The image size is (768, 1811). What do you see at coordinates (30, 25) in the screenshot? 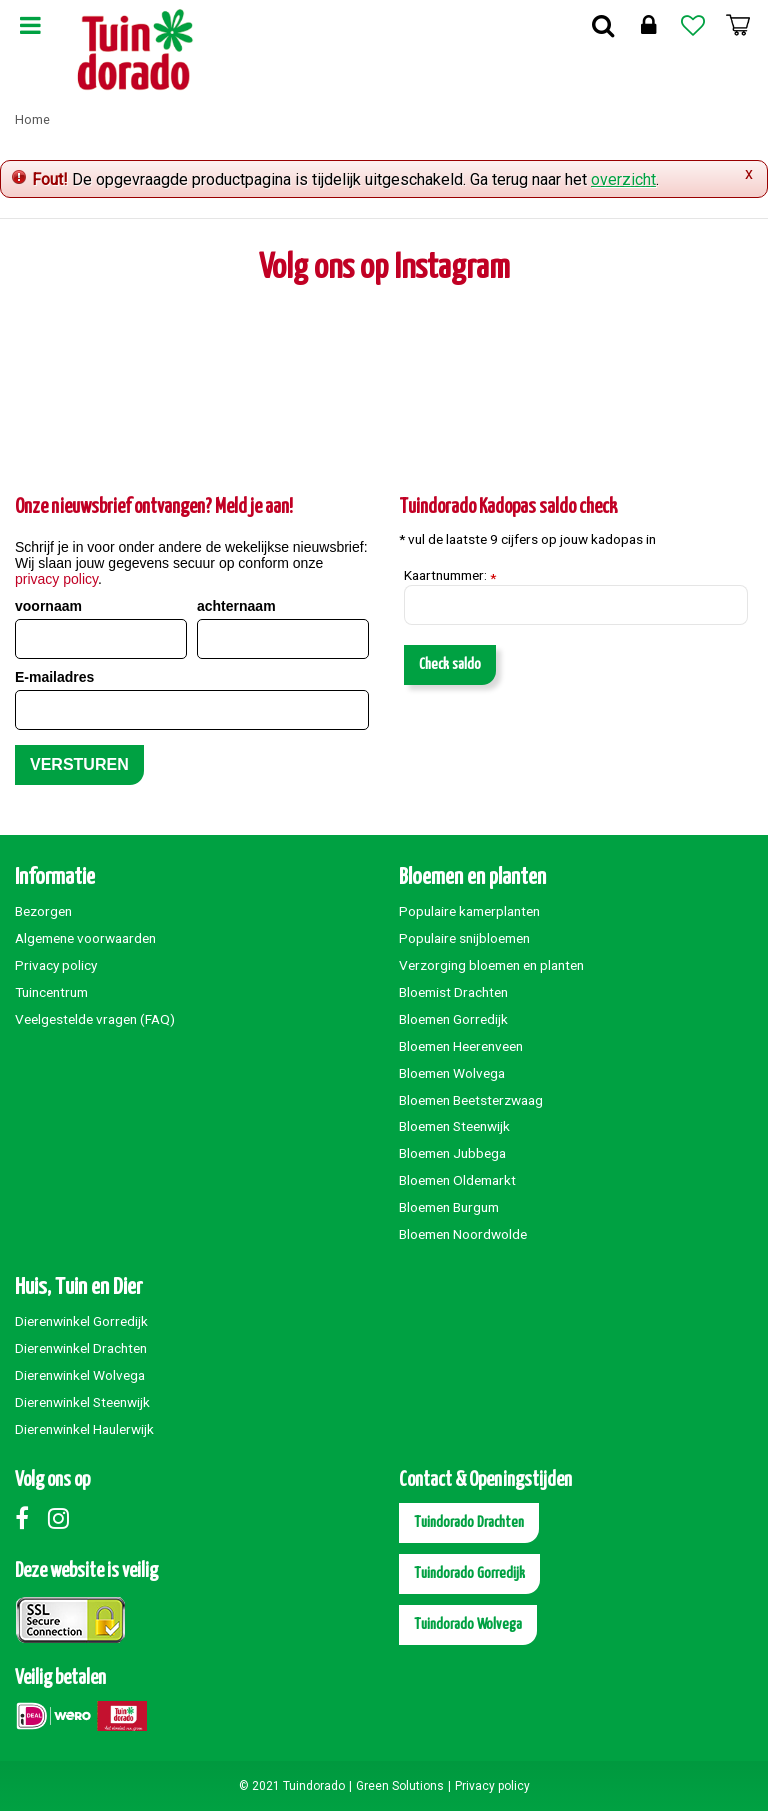
I see `Menu` at bounding box center [30, 25].